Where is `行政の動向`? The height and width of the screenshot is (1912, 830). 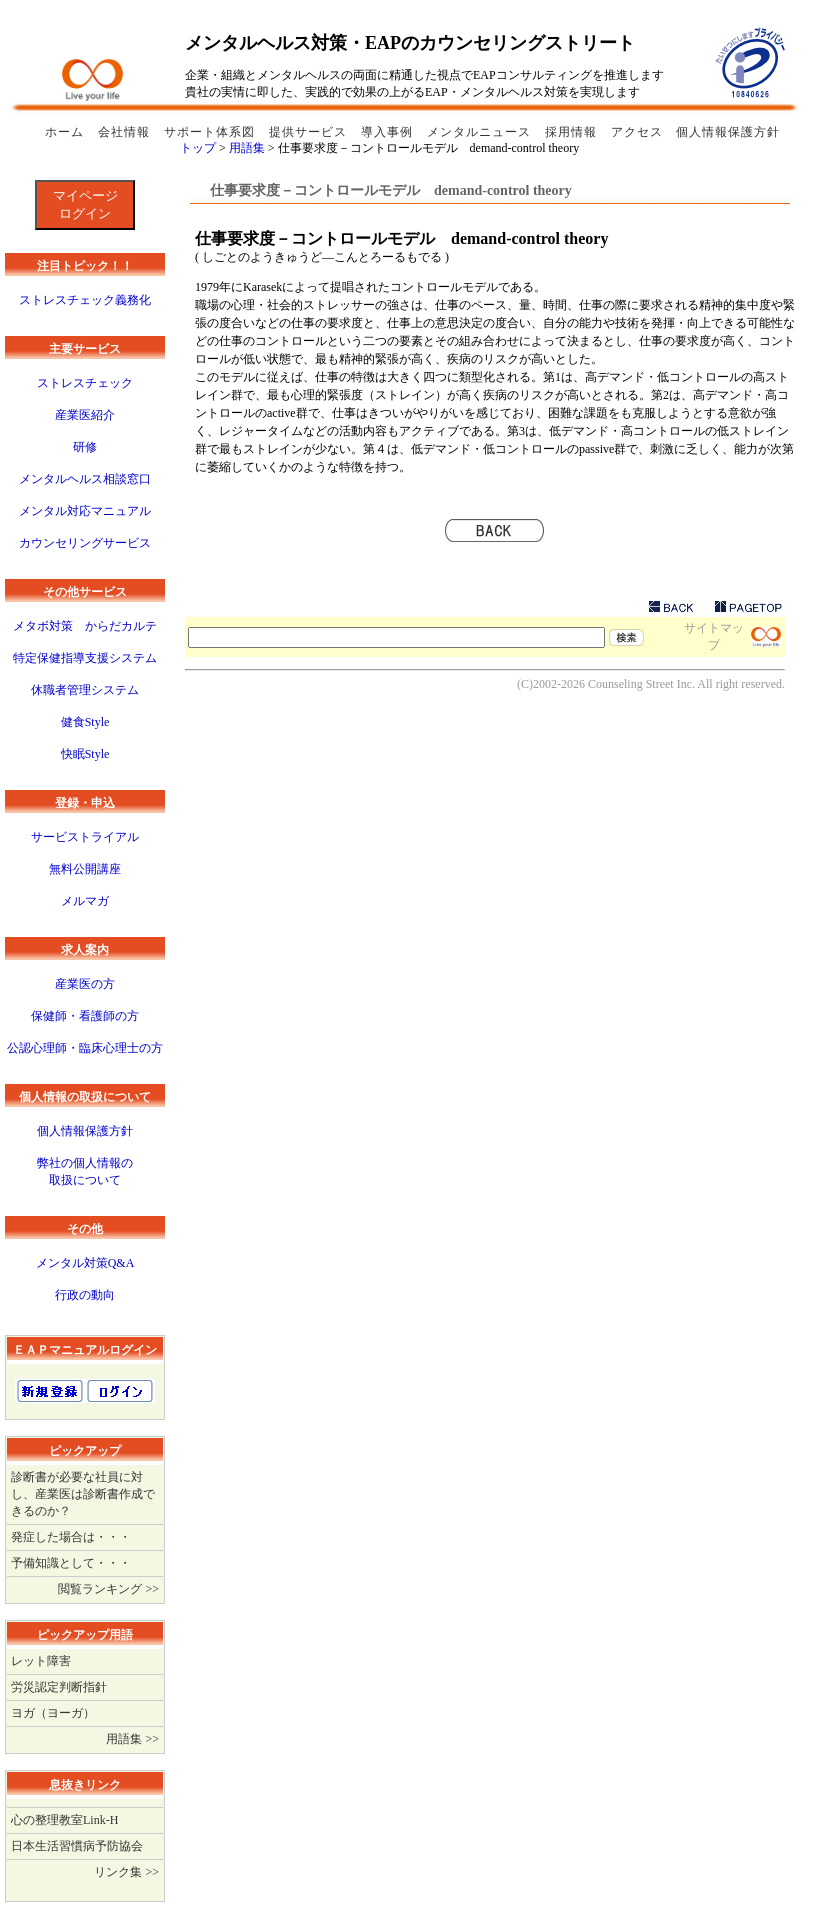
行政の動向 is located at coordinates (85, 1295).